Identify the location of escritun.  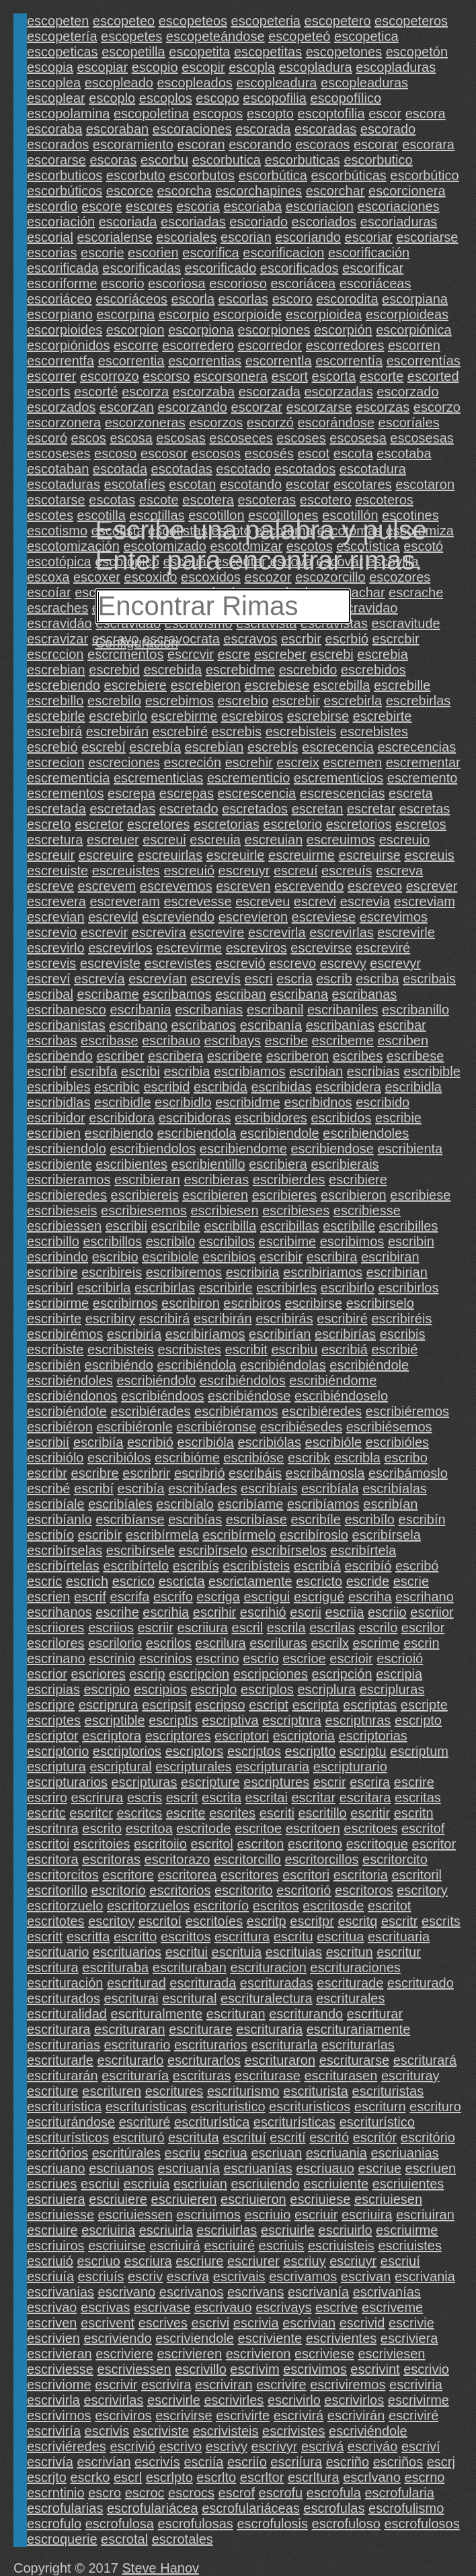
(349, 1952).